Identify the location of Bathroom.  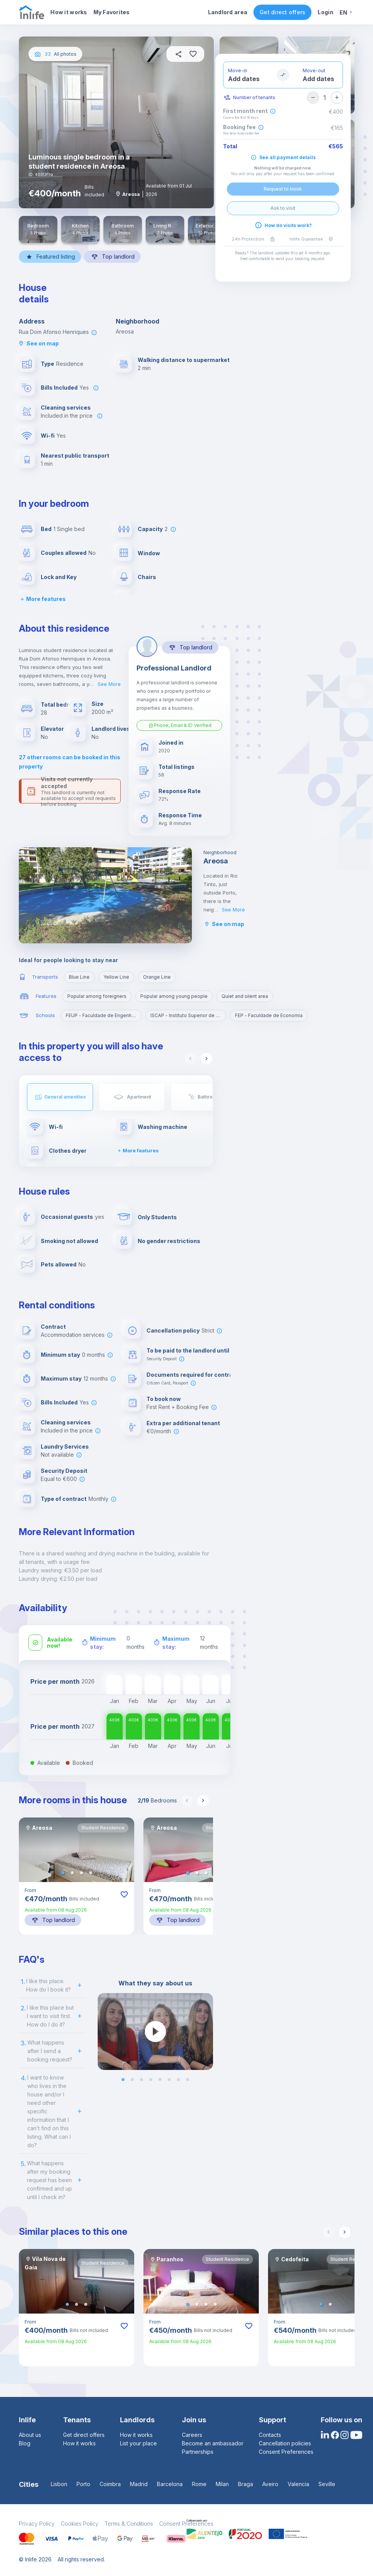
(209, 1097).